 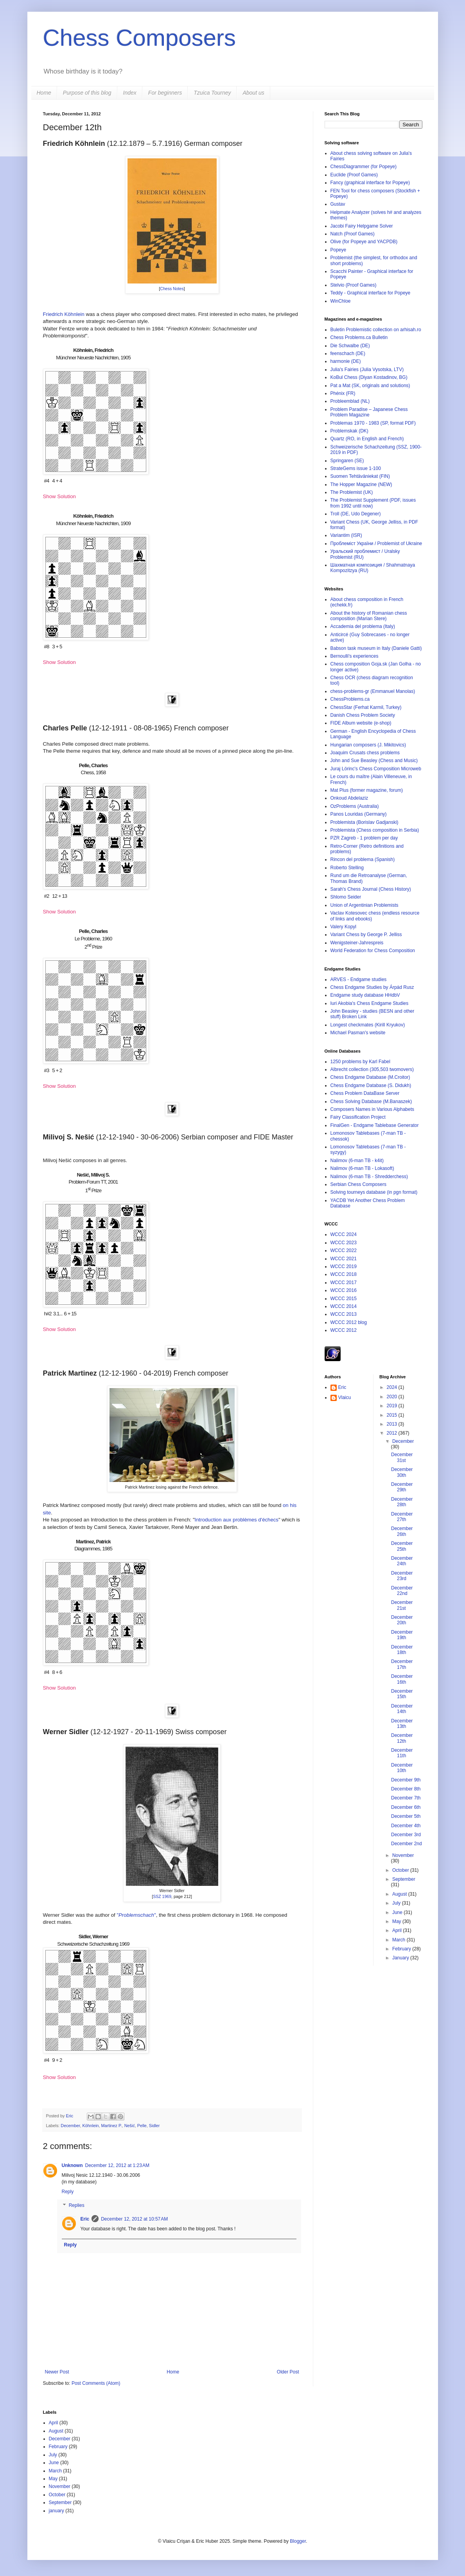 What do you see at coordinates (405, 1825) in the screenshot?
I see `December 4th` at bounding box center [405, 1825].